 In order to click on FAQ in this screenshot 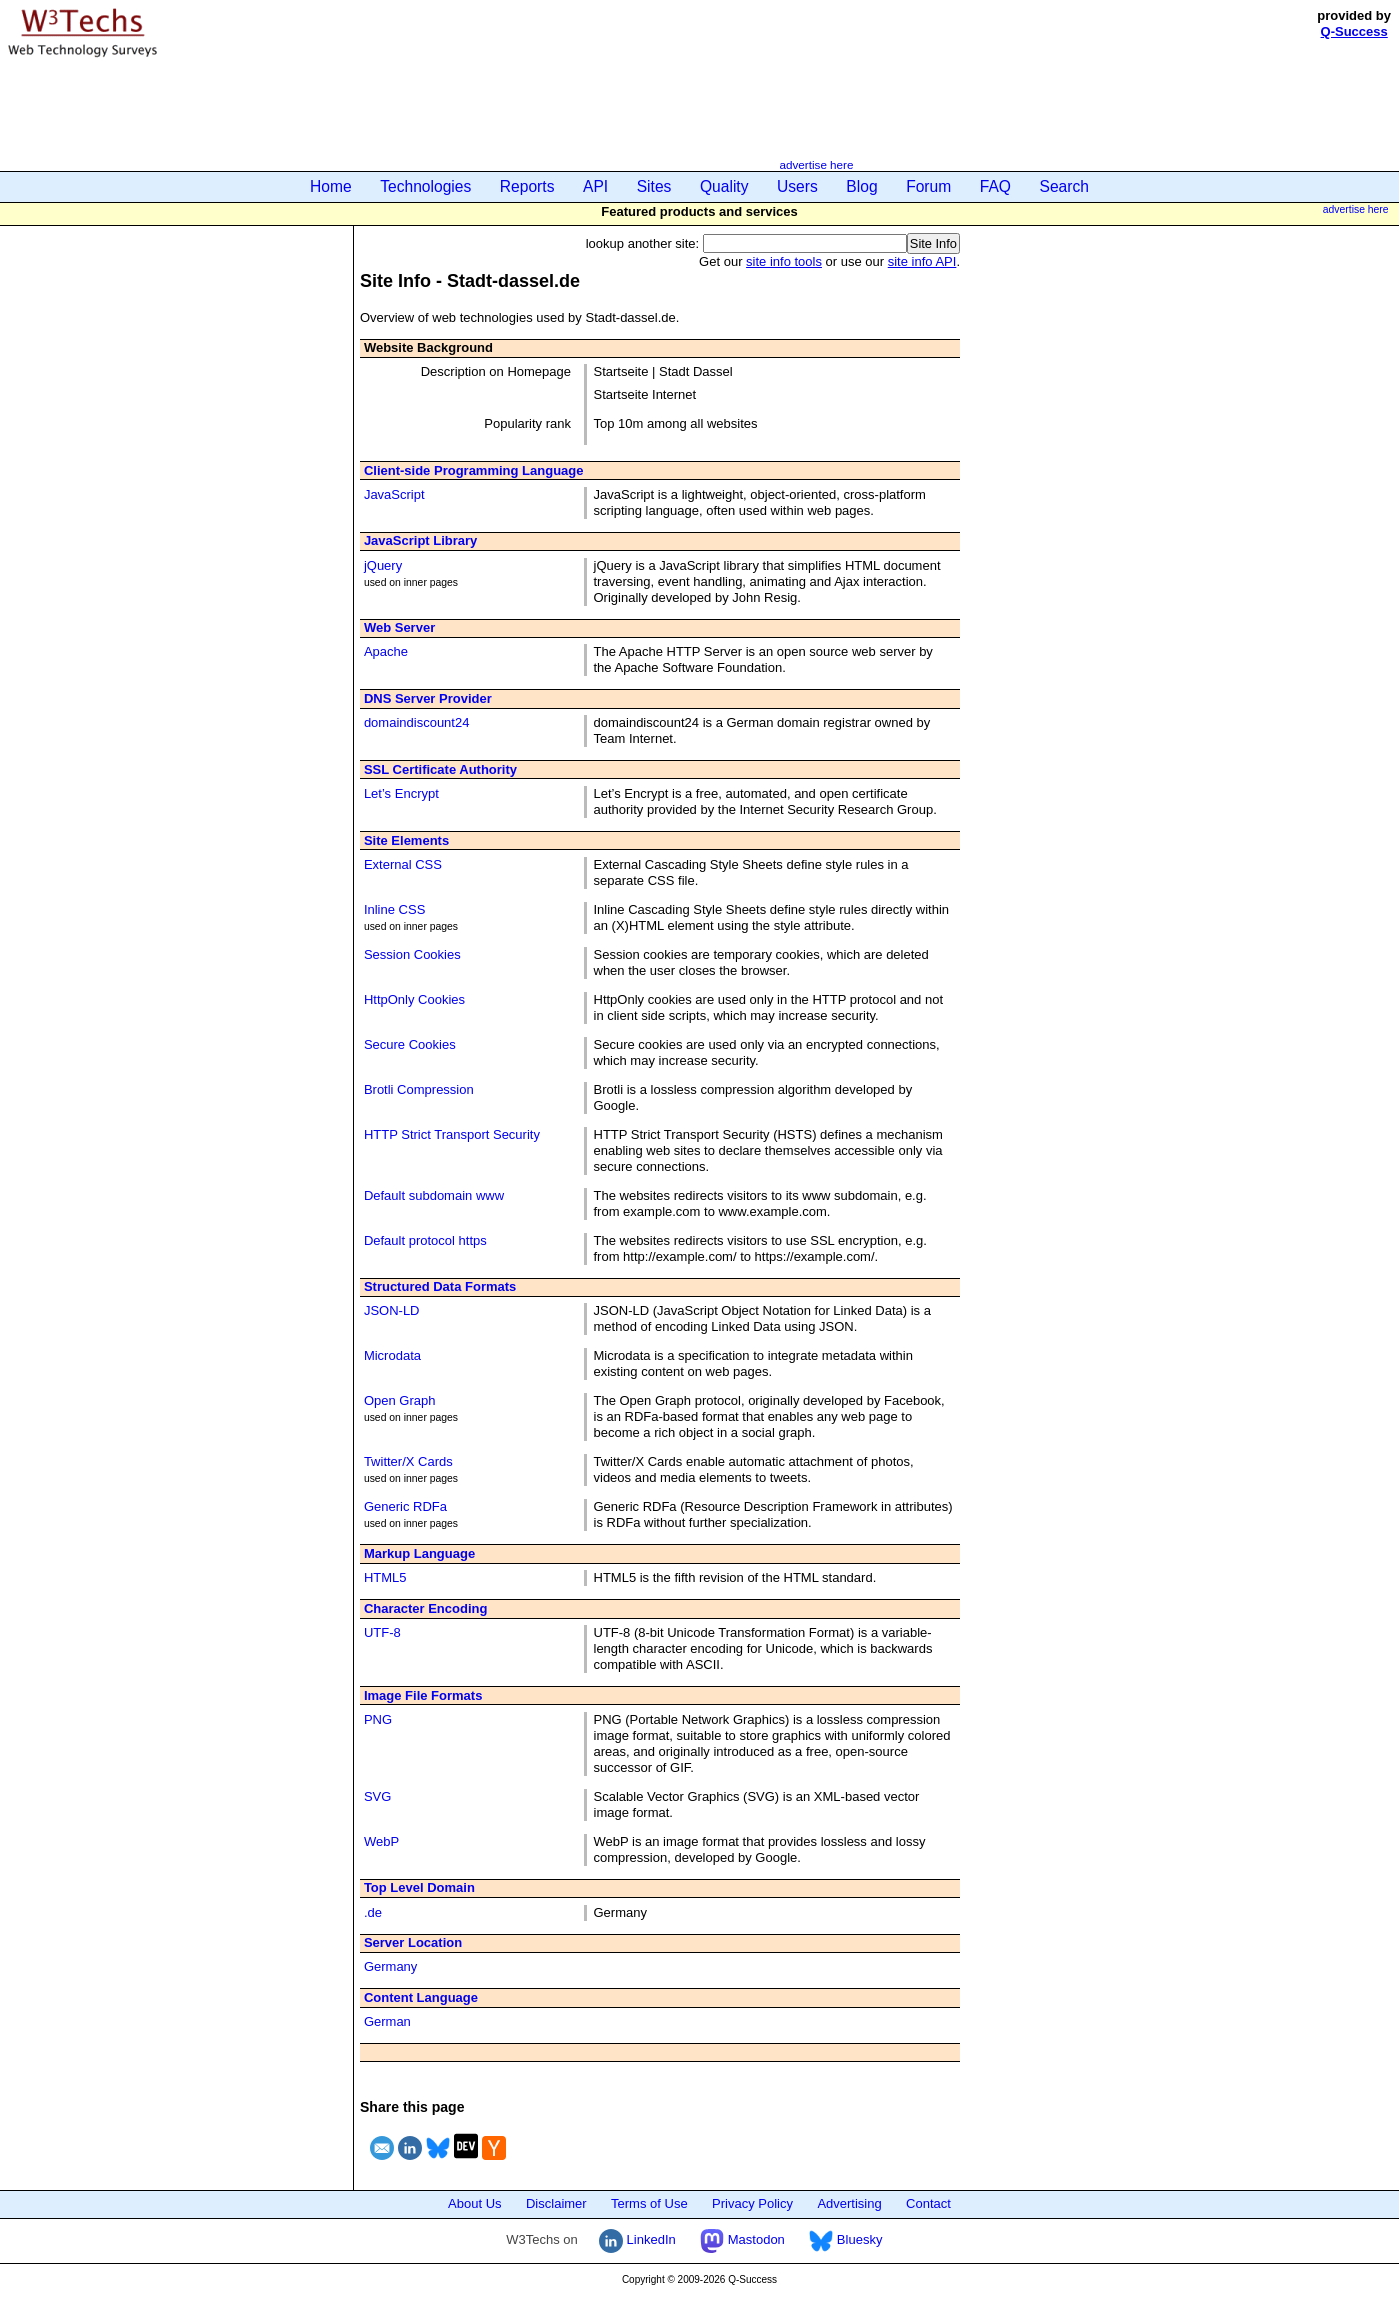, I will do `click(995, 186)`.